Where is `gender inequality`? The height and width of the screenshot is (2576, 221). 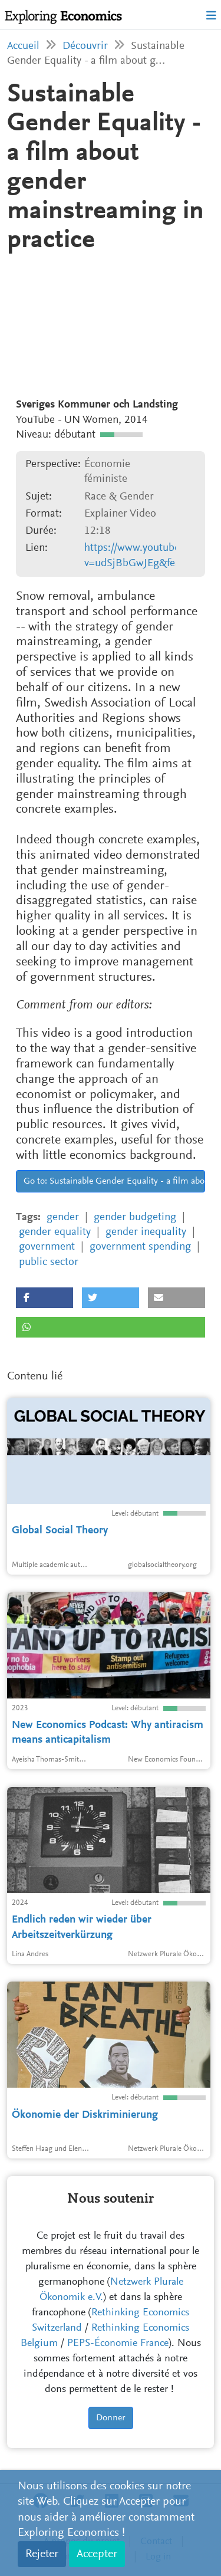
gender inequality is located at coordinates (145, 1232).